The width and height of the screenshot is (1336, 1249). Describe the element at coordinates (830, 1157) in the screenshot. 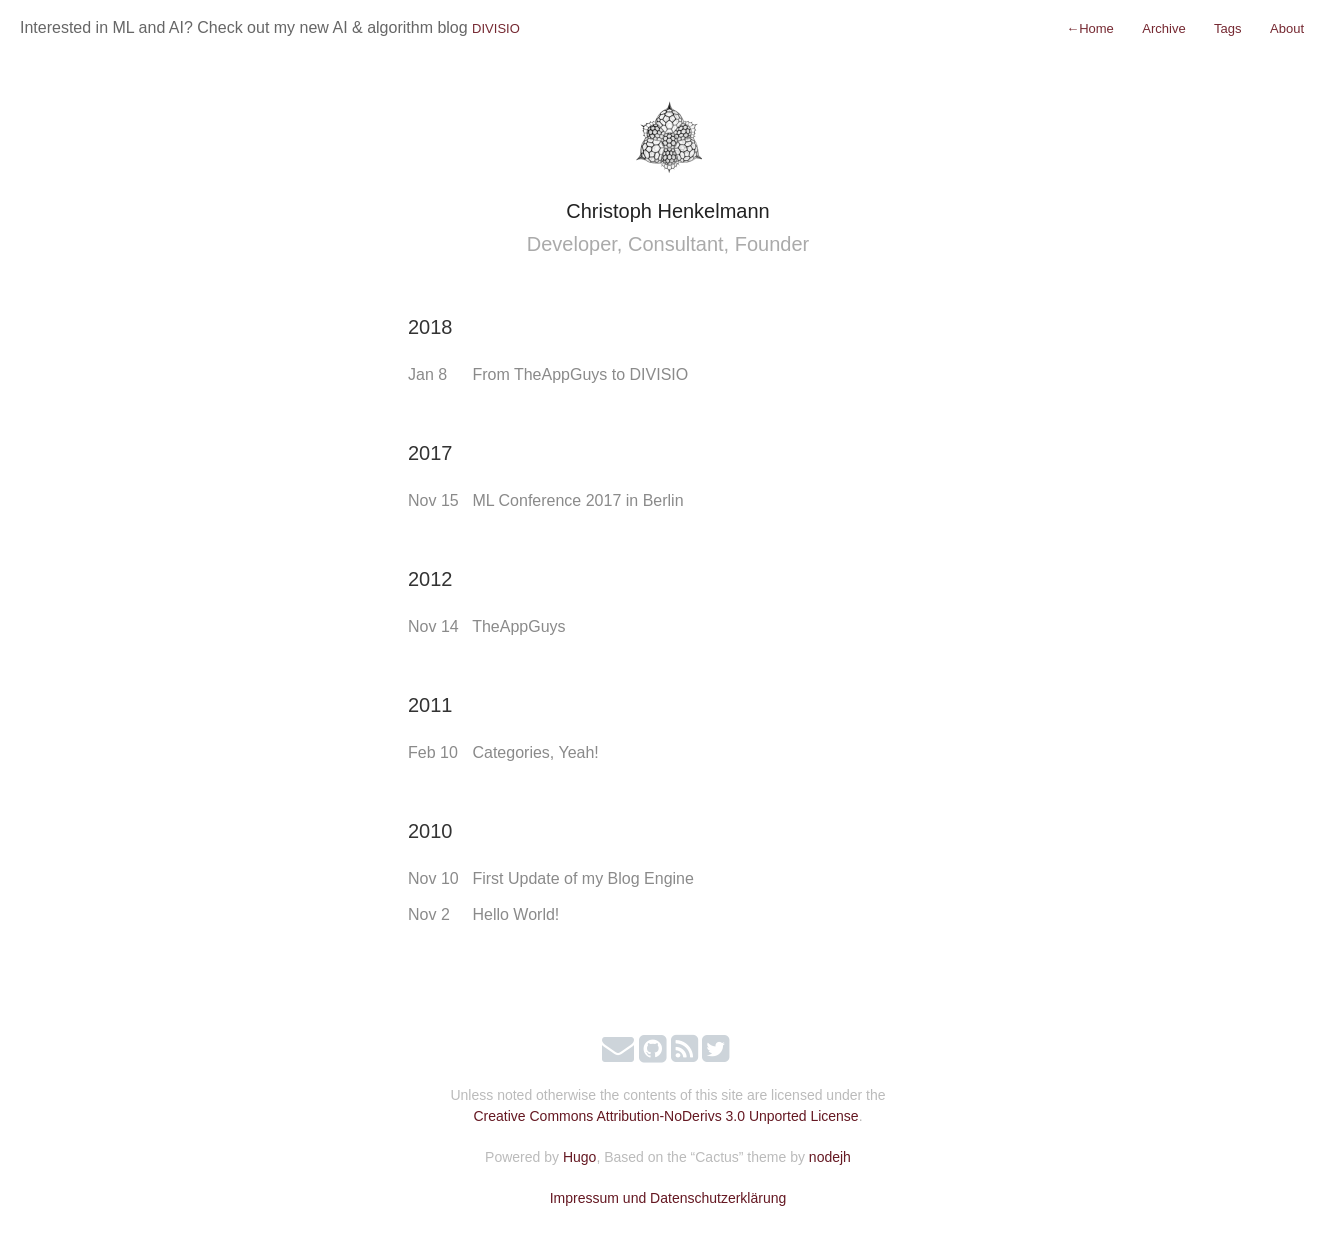

I see `nodejh` at that location.